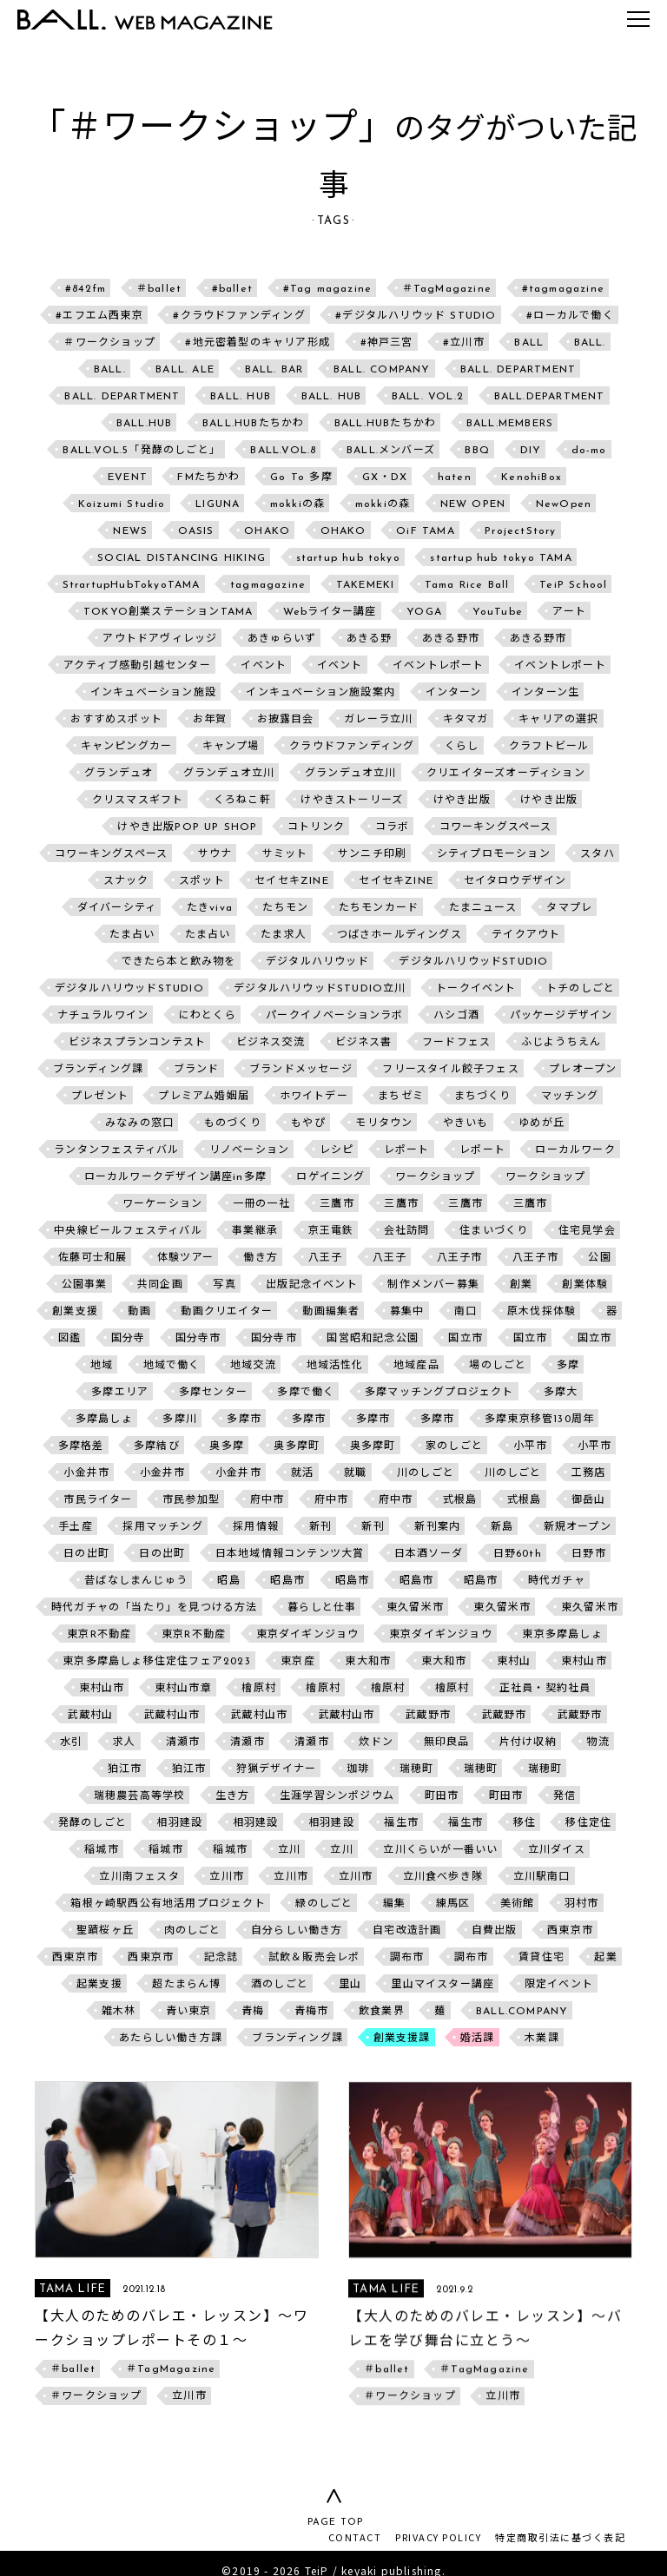 Image resolution: width=667 pixels, height=2576 pixels. What do you see at coordinates (442, 1796) in the screenshot?
I see `町田市` at bounding box center [442, 1796].